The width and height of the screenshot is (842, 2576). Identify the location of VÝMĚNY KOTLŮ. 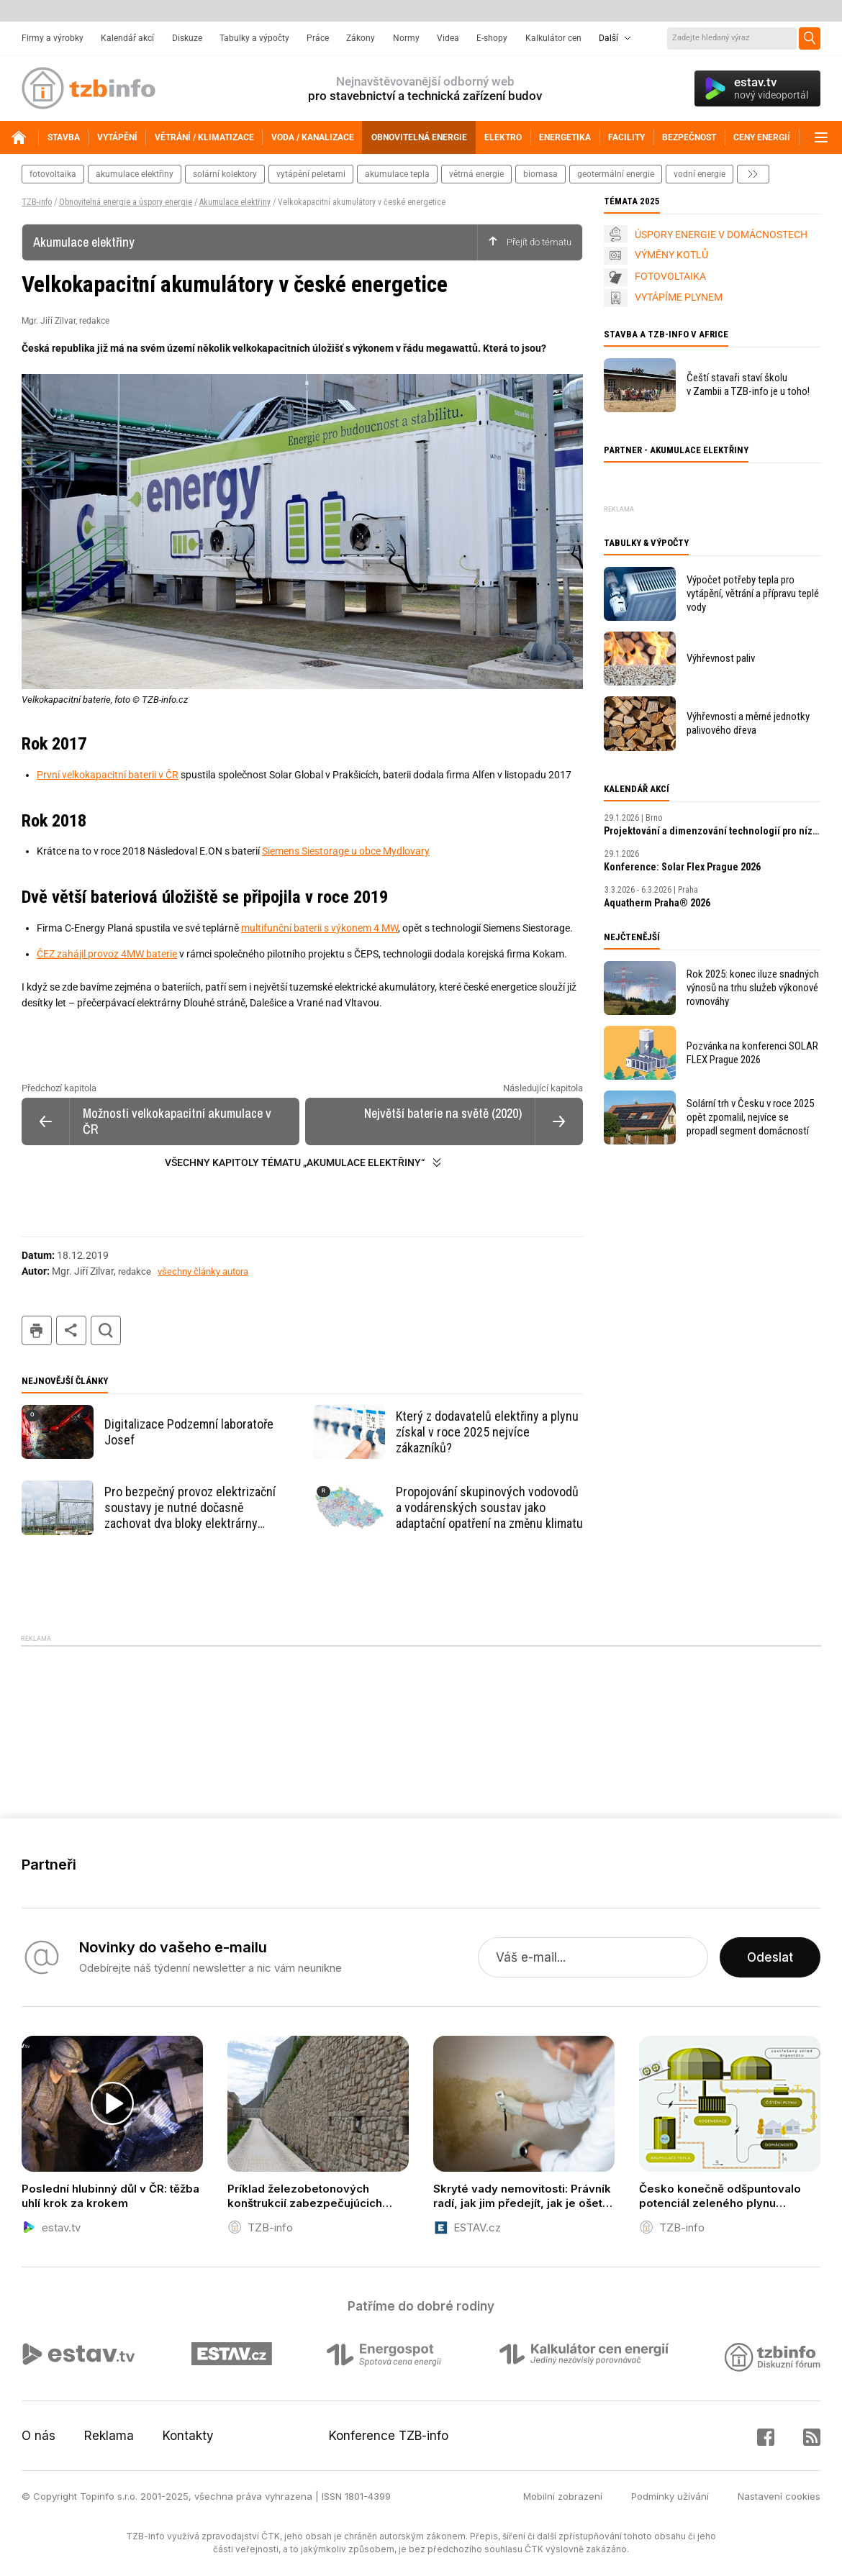
(671, 254).